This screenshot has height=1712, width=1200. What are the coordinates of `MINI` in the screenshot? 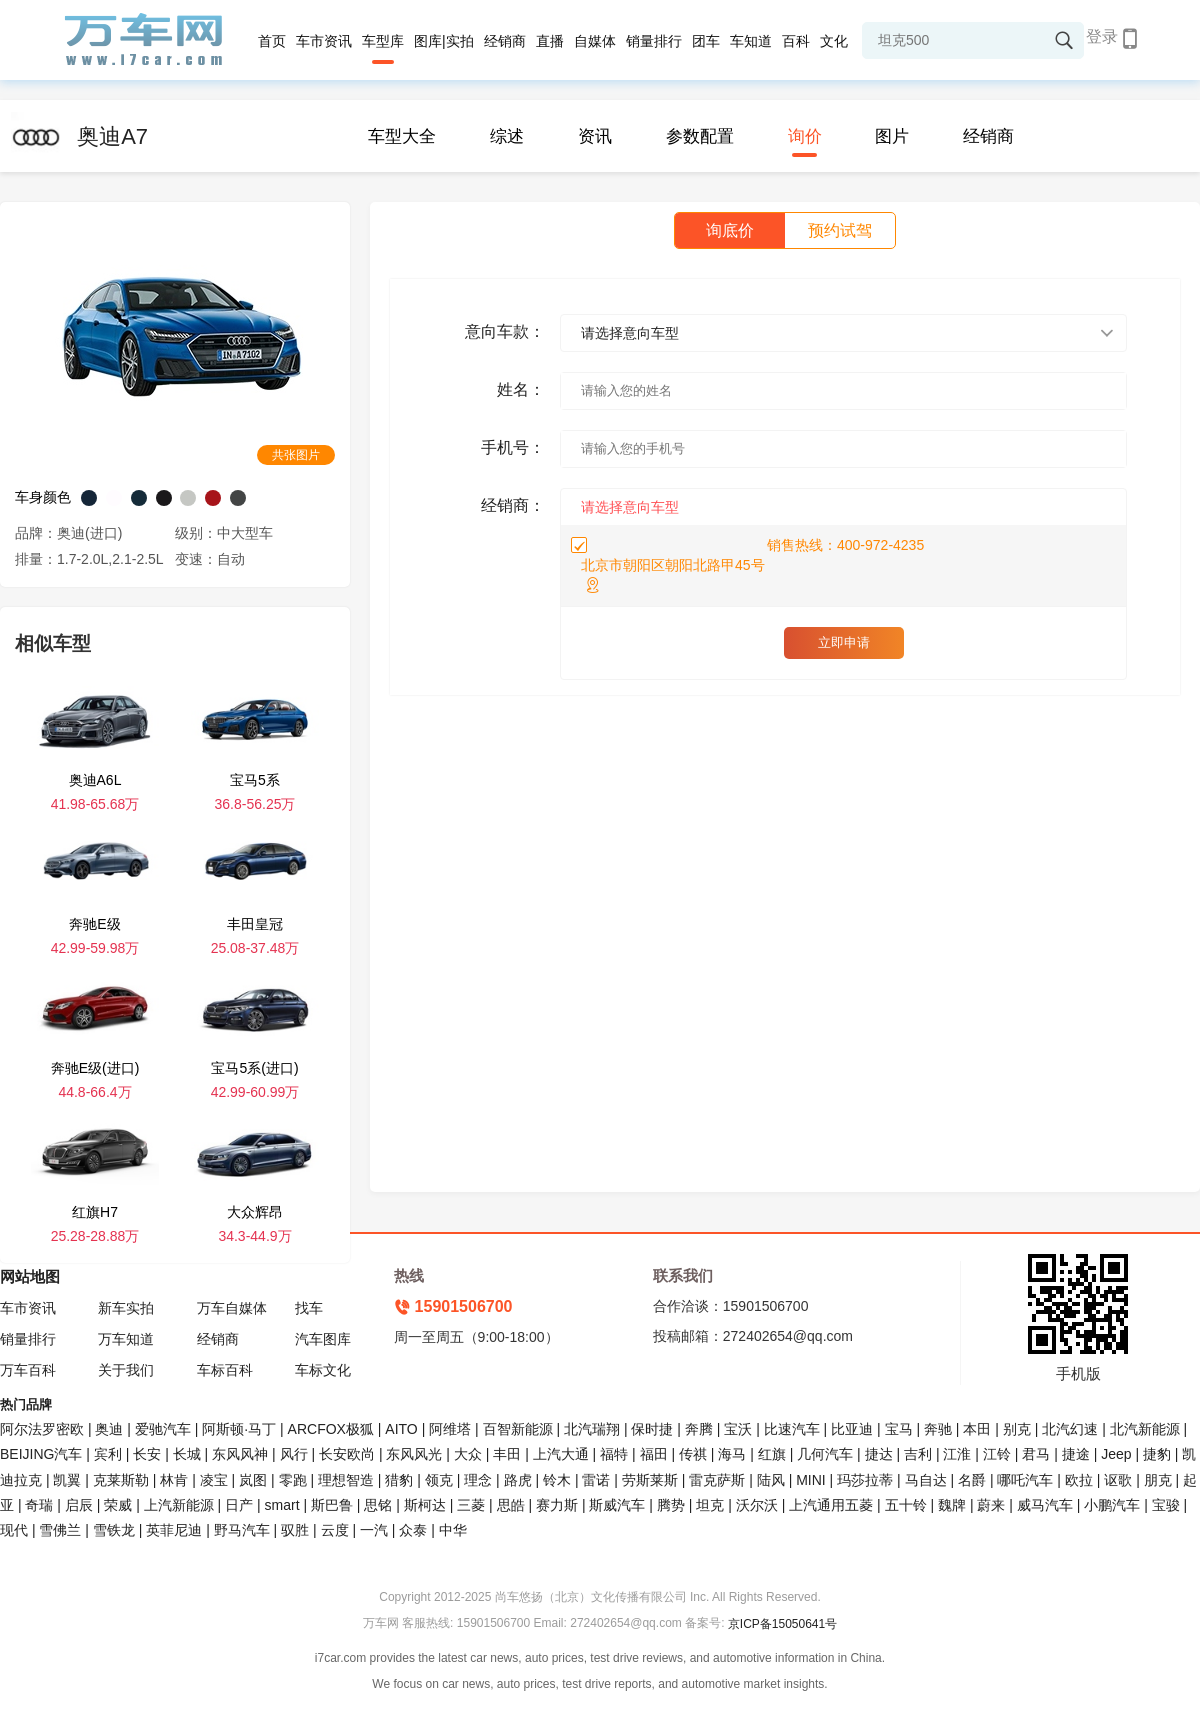 It's located at (811, 1480).